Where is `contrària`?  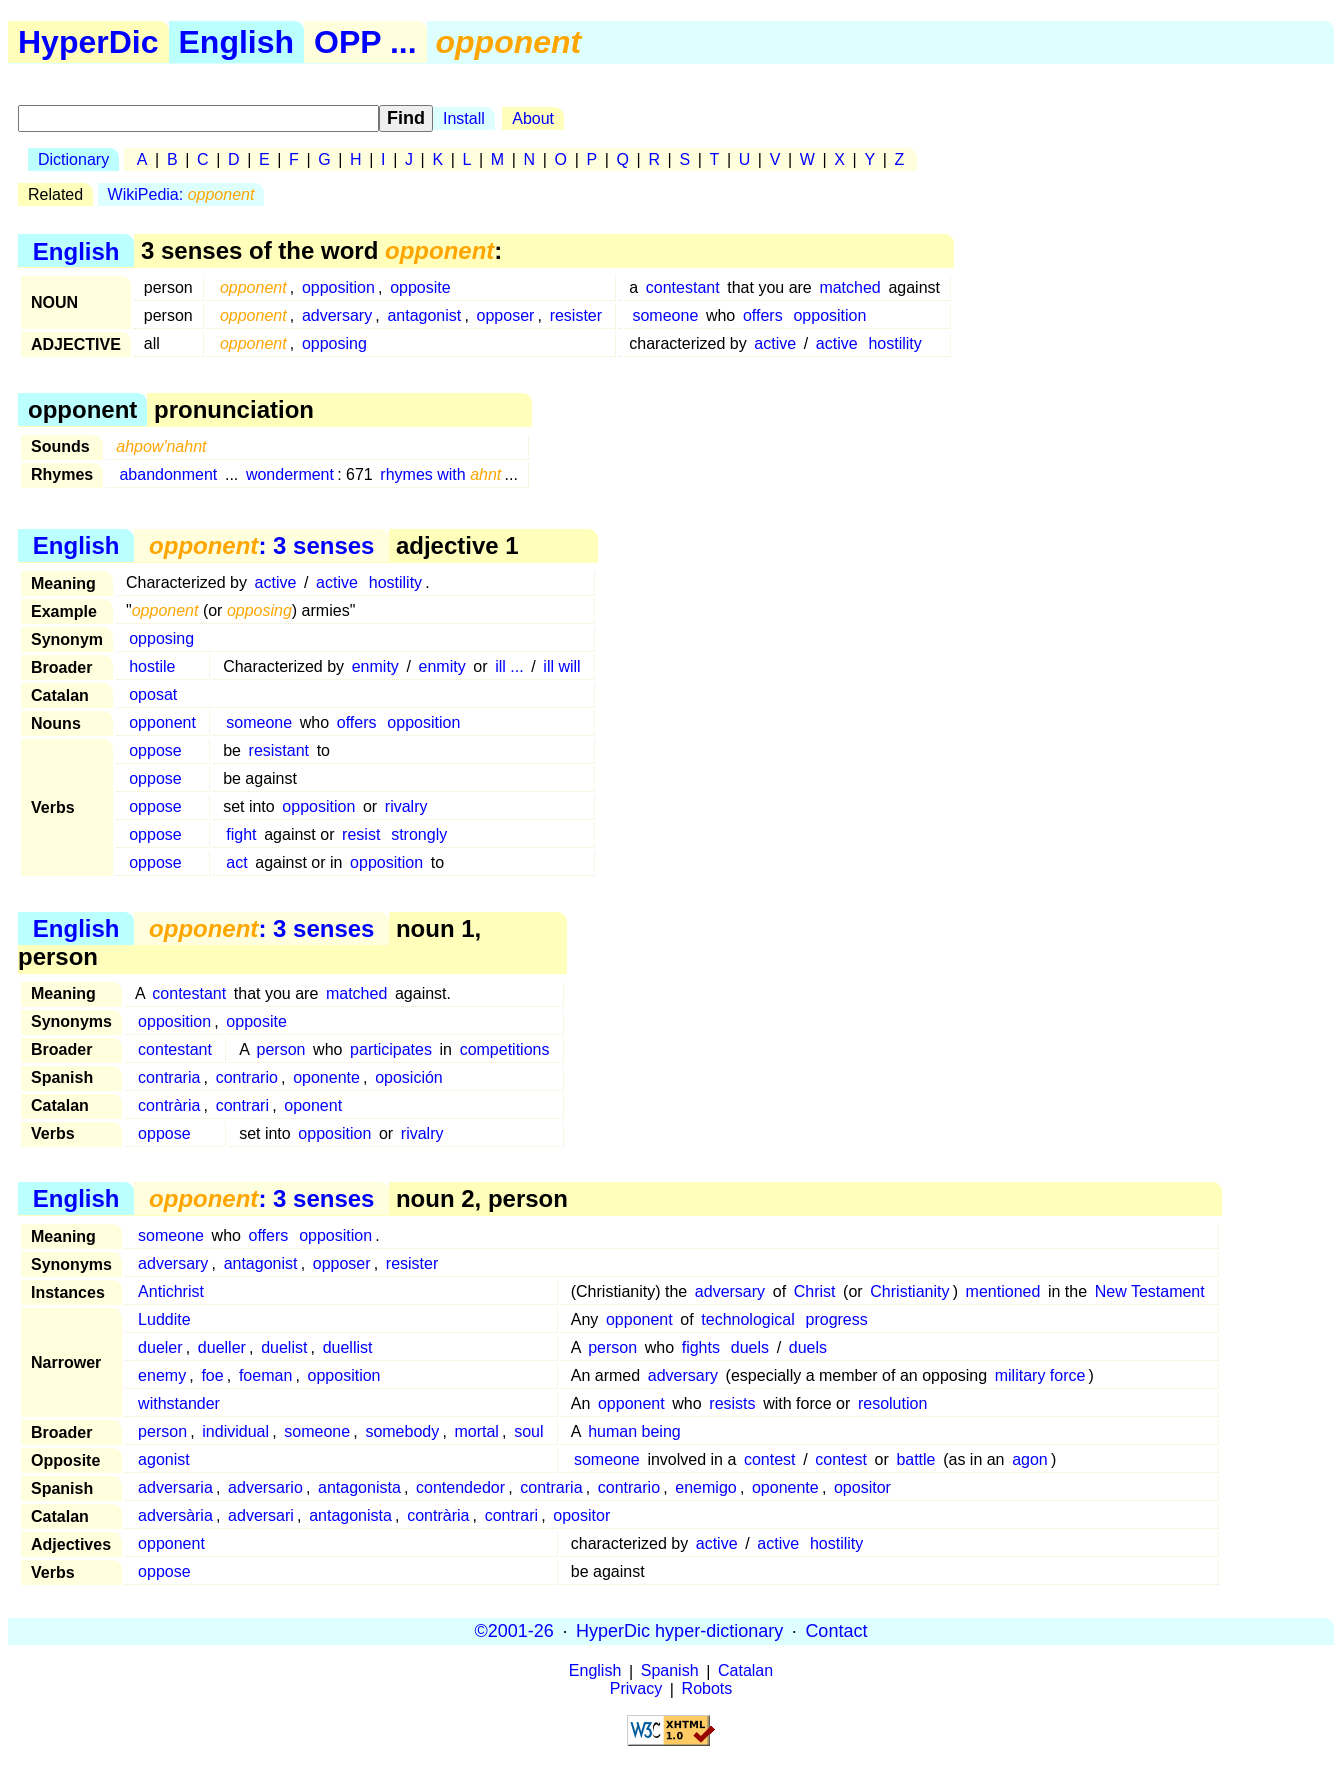 contrària is located at coordinates (169, 1105).